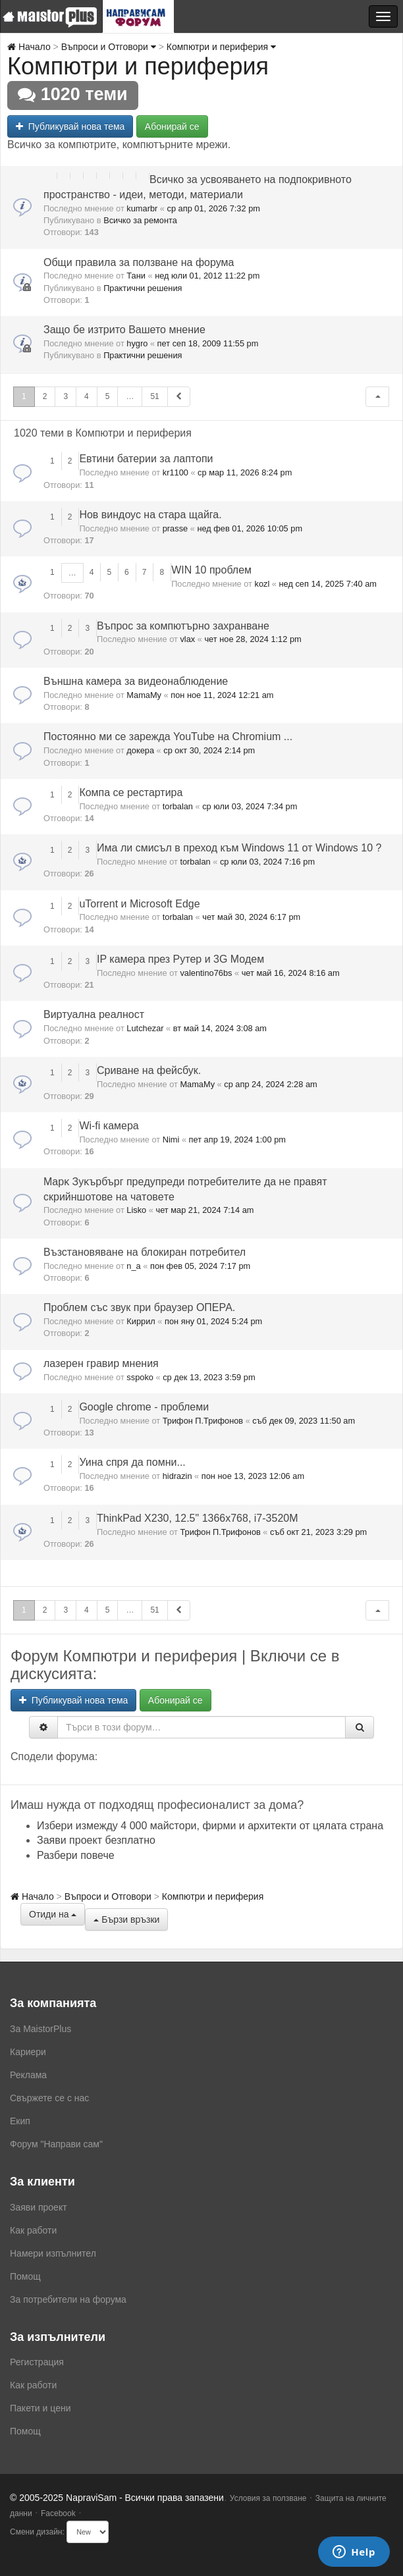 Image resolution: width=403 pixels, height=2576 pixels. Describe the element at coordinates (209, 1377) in the screenshot. I see `ср дек 13, 2023 3:59 pm` at that location.